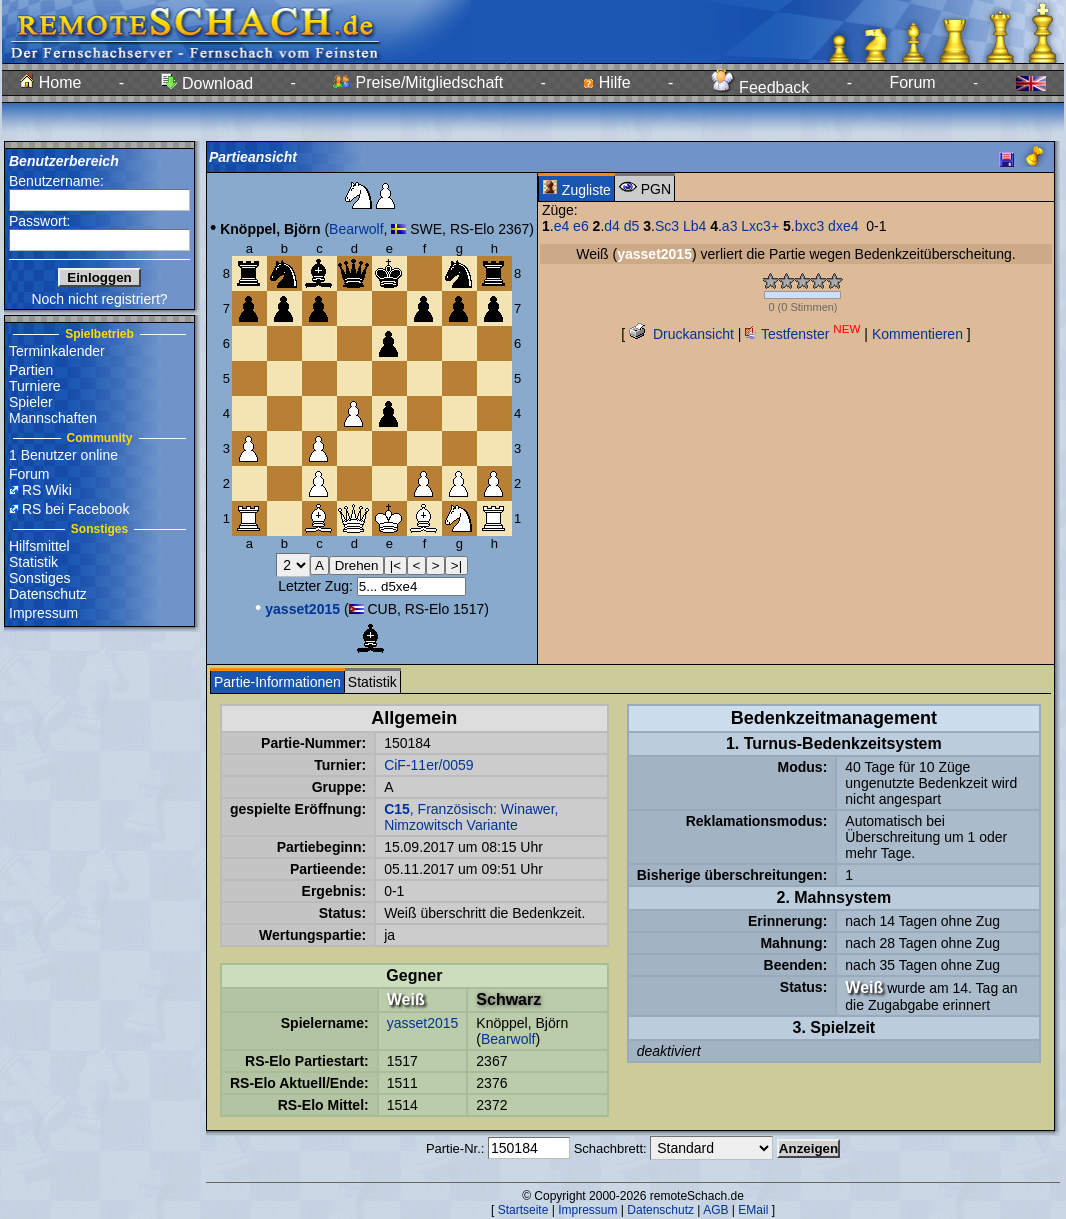 This screenshot has width=1066, height=1219. What do you see at coordinates (606, 82) in the screenshot?
I see `Hilfe` at bounding box center [606, 82].